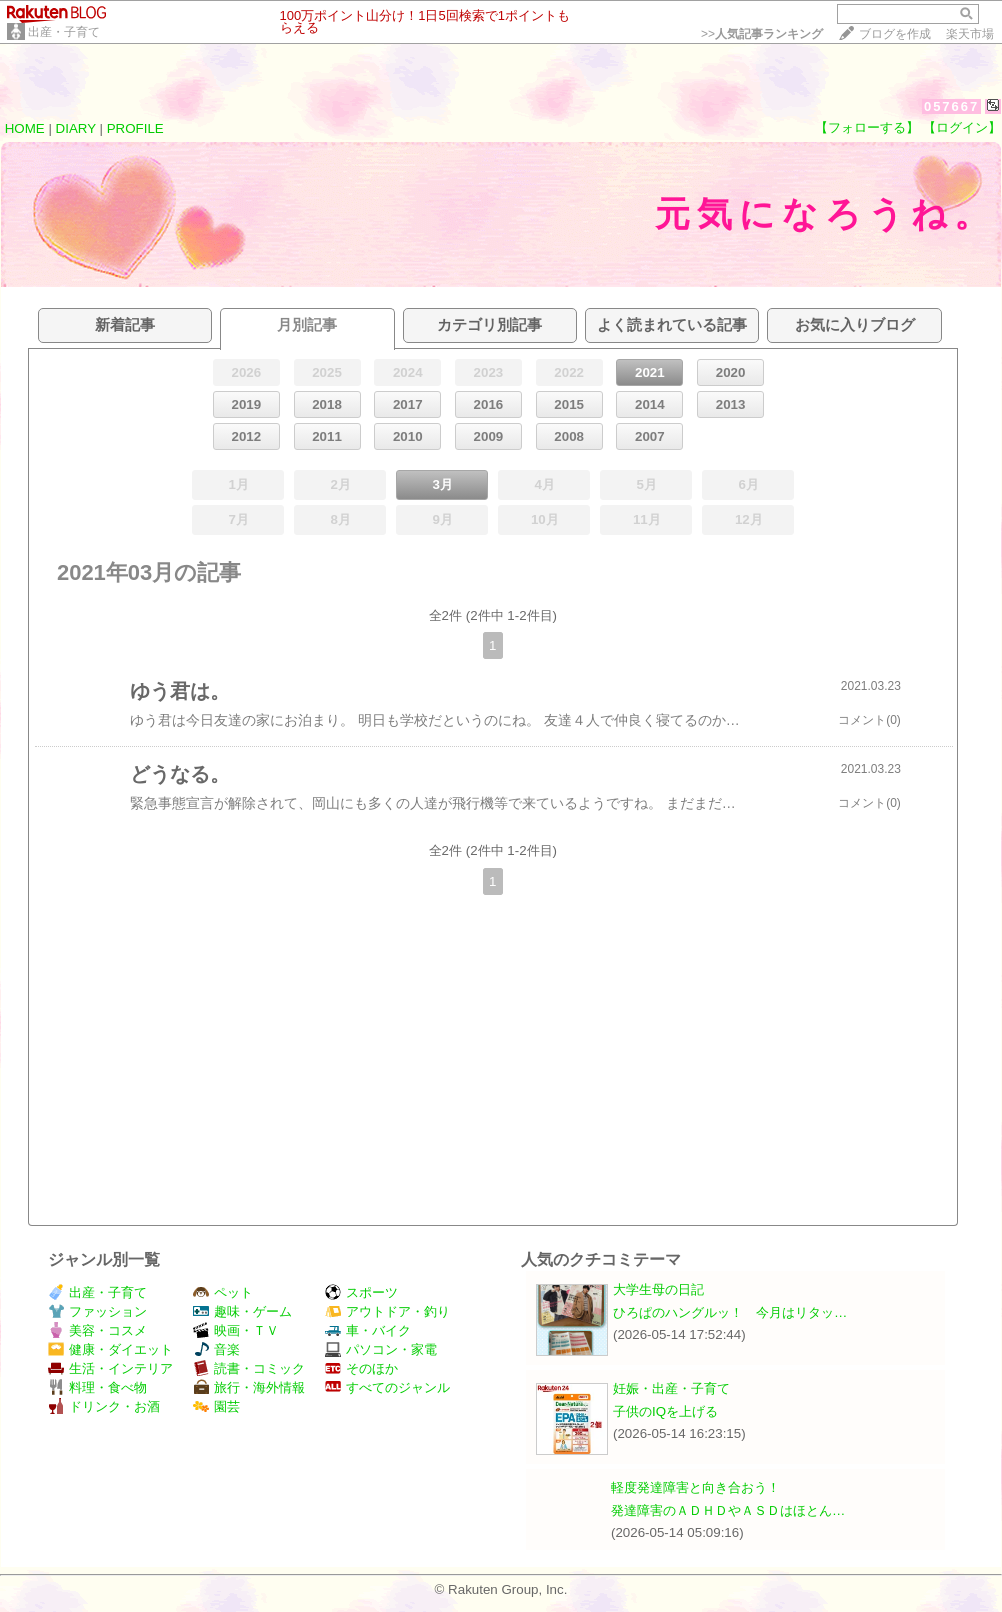  Describe the element at coordinates (25, 128) in the screenshot. I see `HOME` at that location.